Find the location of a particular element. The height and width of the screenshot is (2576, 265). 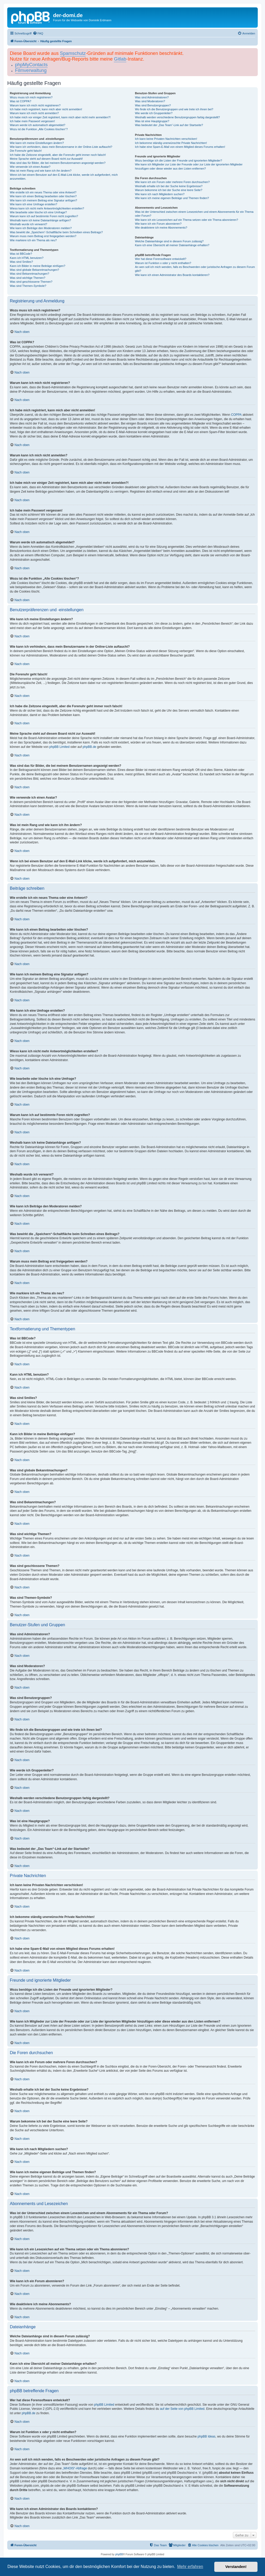

Warum ist Funktion x oder y nicht enthalten? is located at coordinates (163, 263).